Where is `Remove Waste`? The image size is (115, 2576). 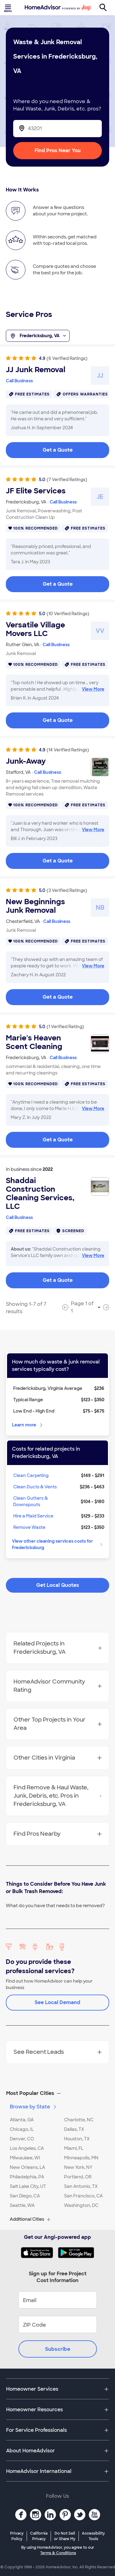 Remove Waste is located at coordinates (29, 1527).